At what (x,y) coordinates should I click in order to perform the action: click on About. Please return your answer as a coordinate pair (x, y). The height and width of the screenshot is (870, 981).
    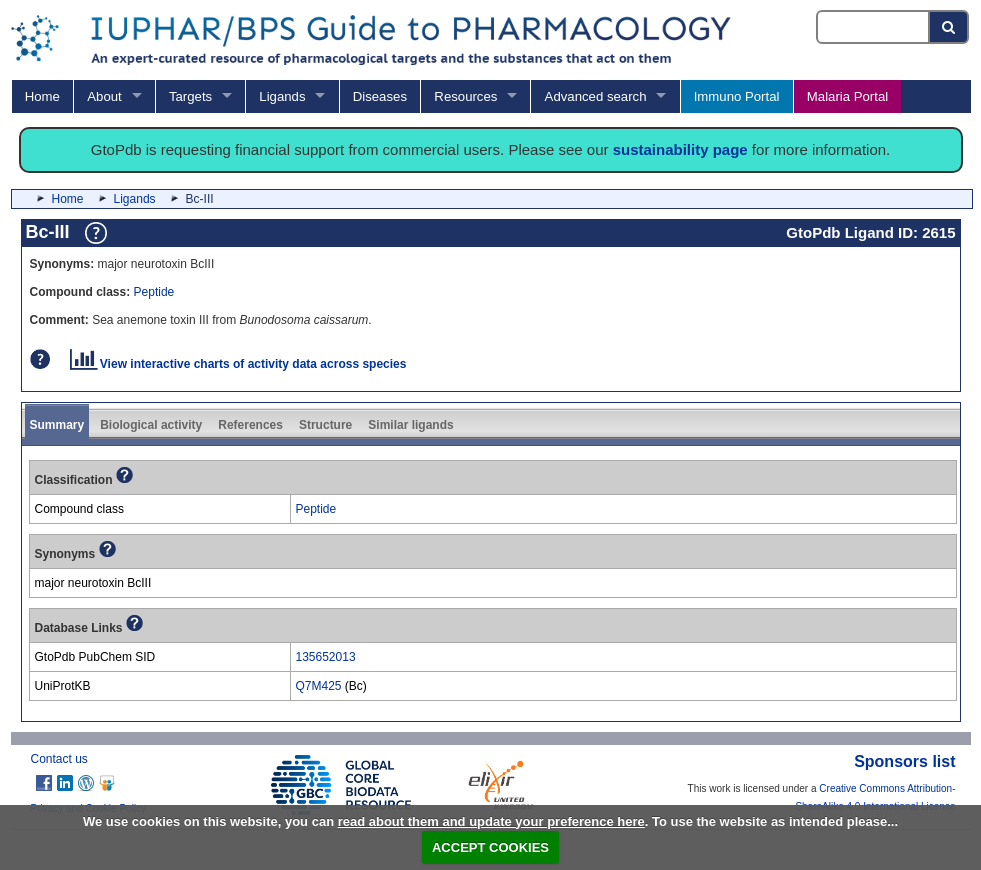
    Looking at the image, I should click on (104, 96).